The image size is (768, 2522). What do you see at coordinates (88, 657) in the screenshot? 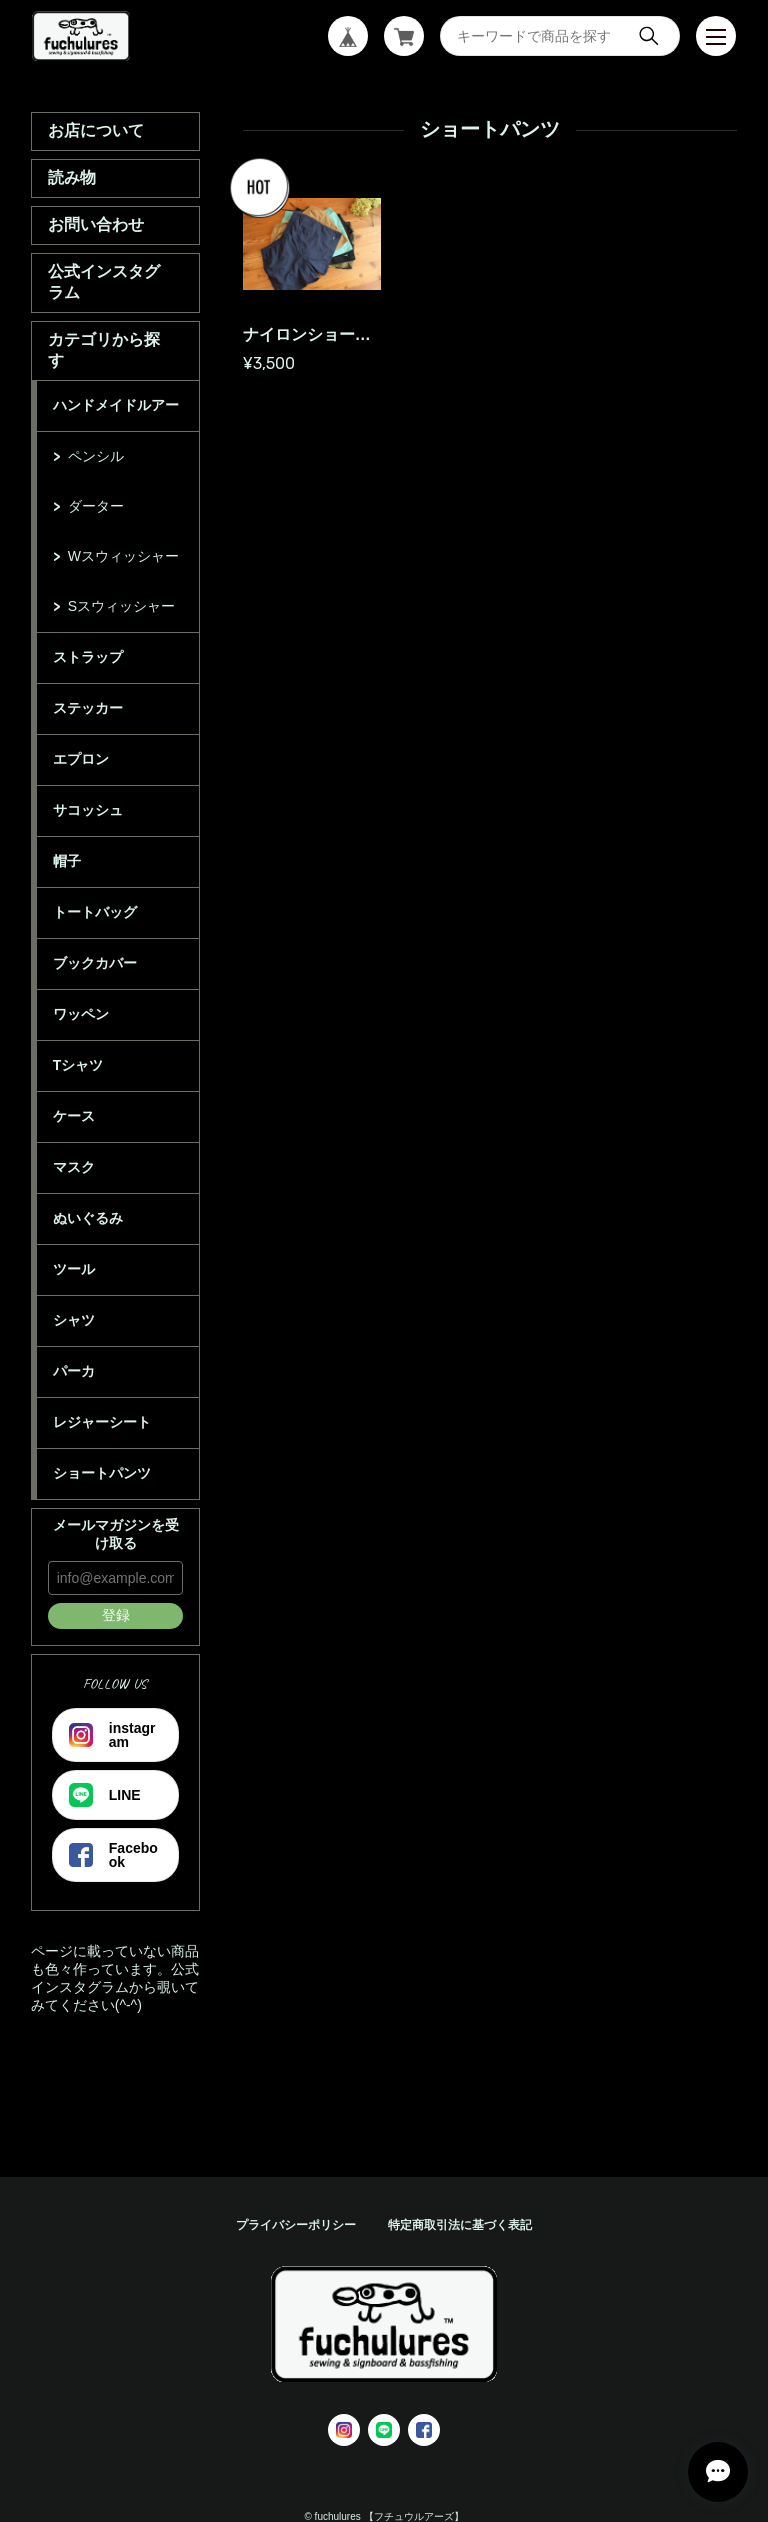
I see `ストラップ` at bounding box center [88, 657].